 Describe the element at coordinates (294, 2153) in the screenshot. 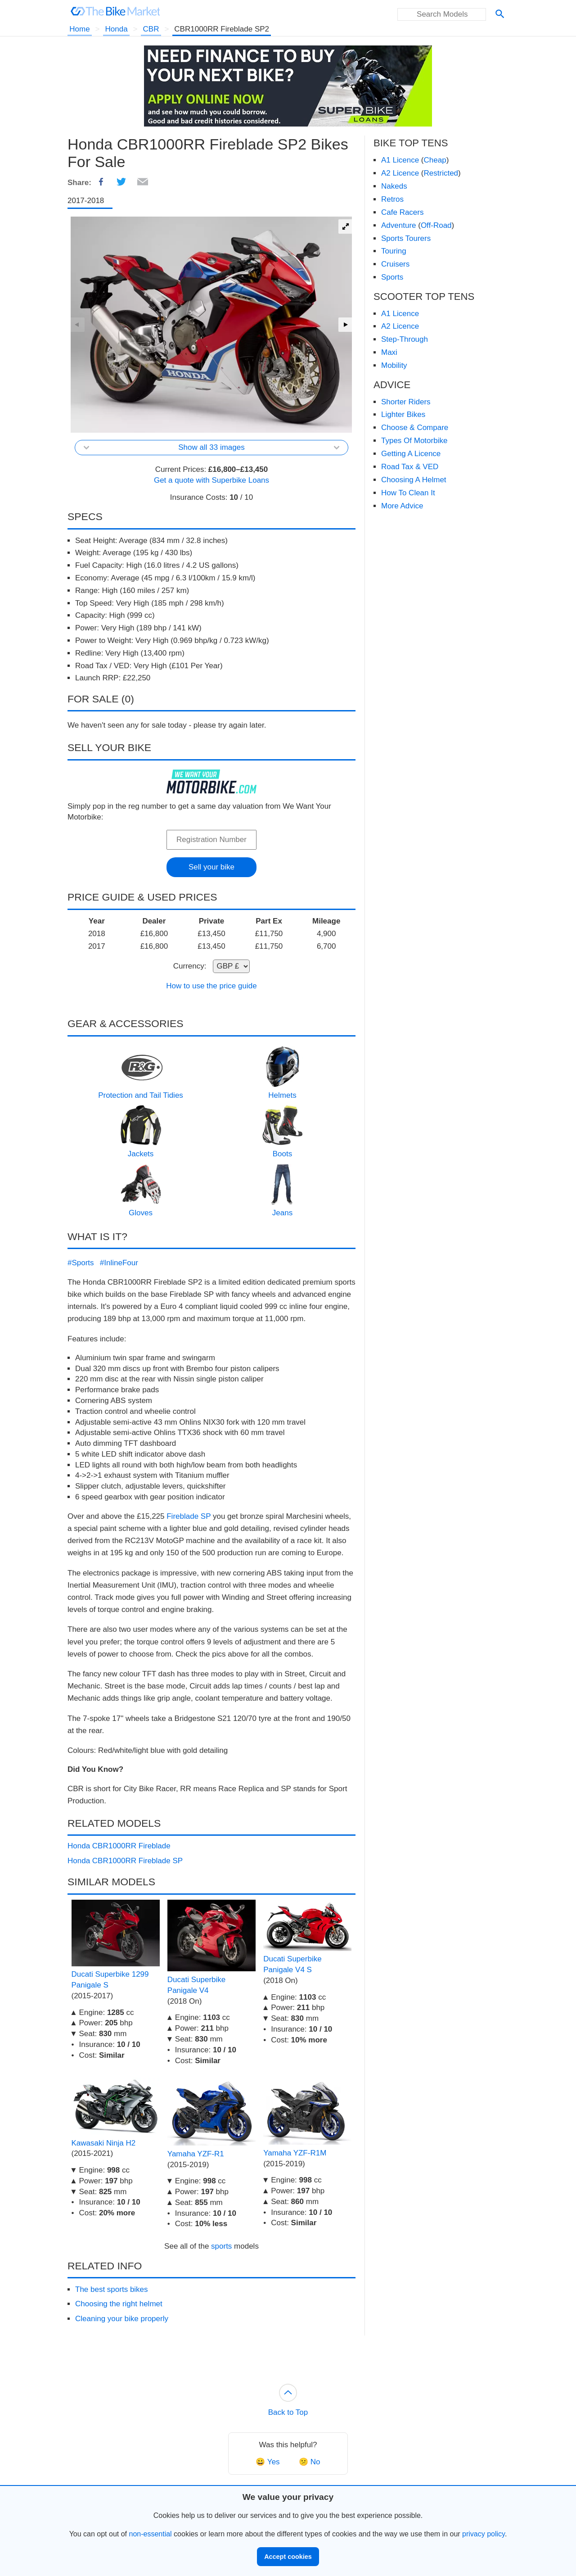

I see `Yamaha YZF-R1M` at that location.